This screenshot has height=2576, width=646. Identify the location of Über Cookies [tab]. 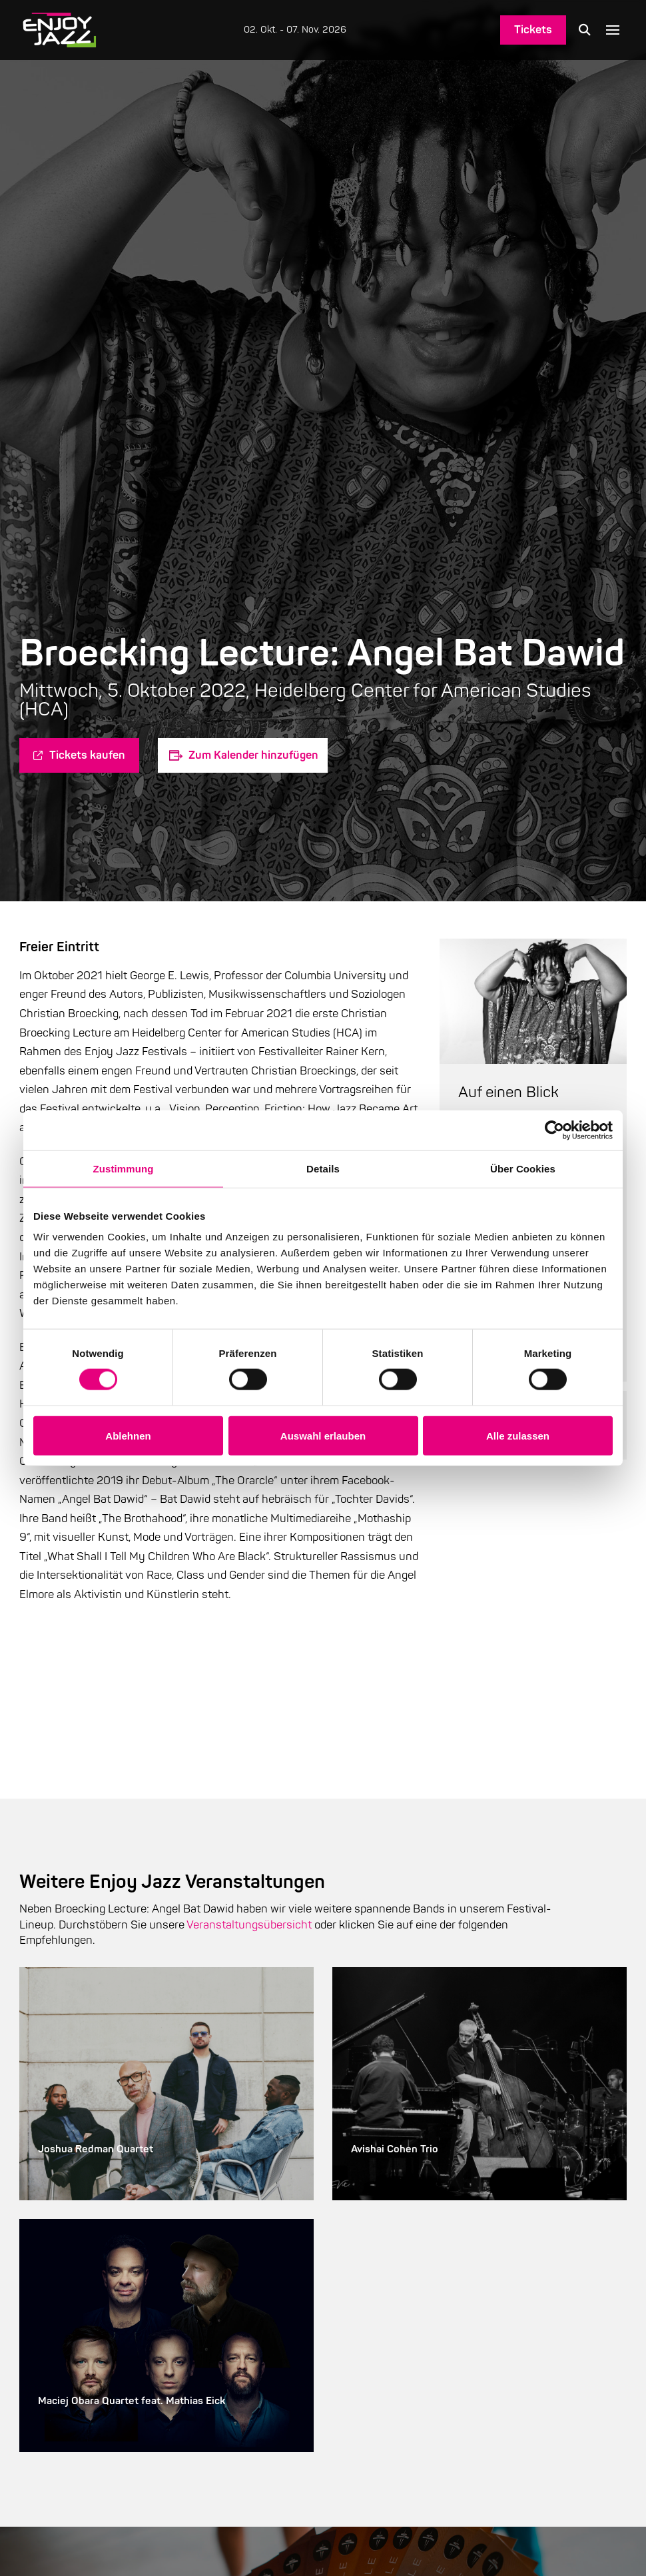
(522, 1168).